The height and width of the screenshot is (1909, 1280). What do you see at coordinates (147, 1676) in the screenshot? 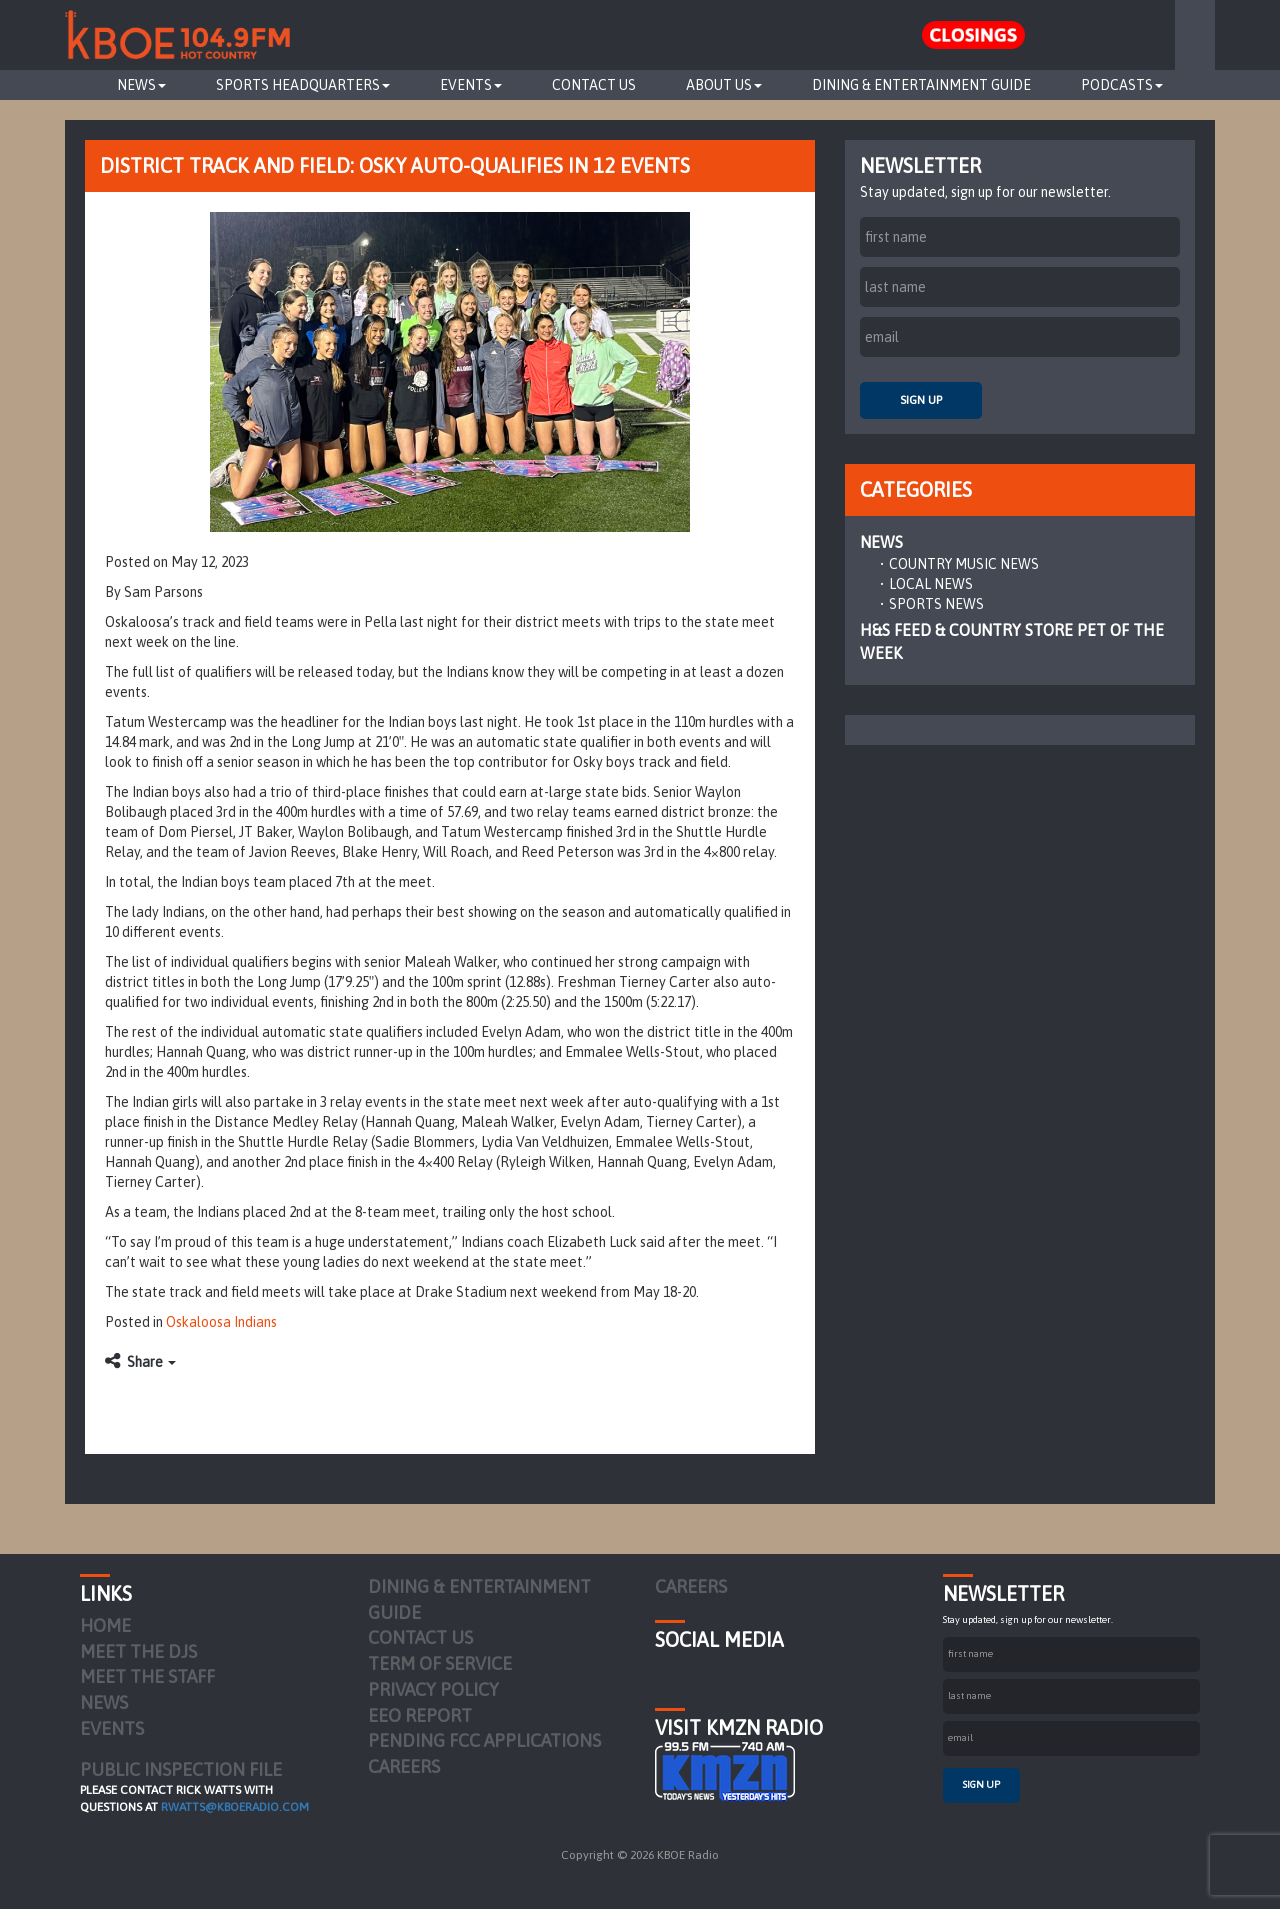
I see `Meet the Staff` at bounding box center [147, 1676].